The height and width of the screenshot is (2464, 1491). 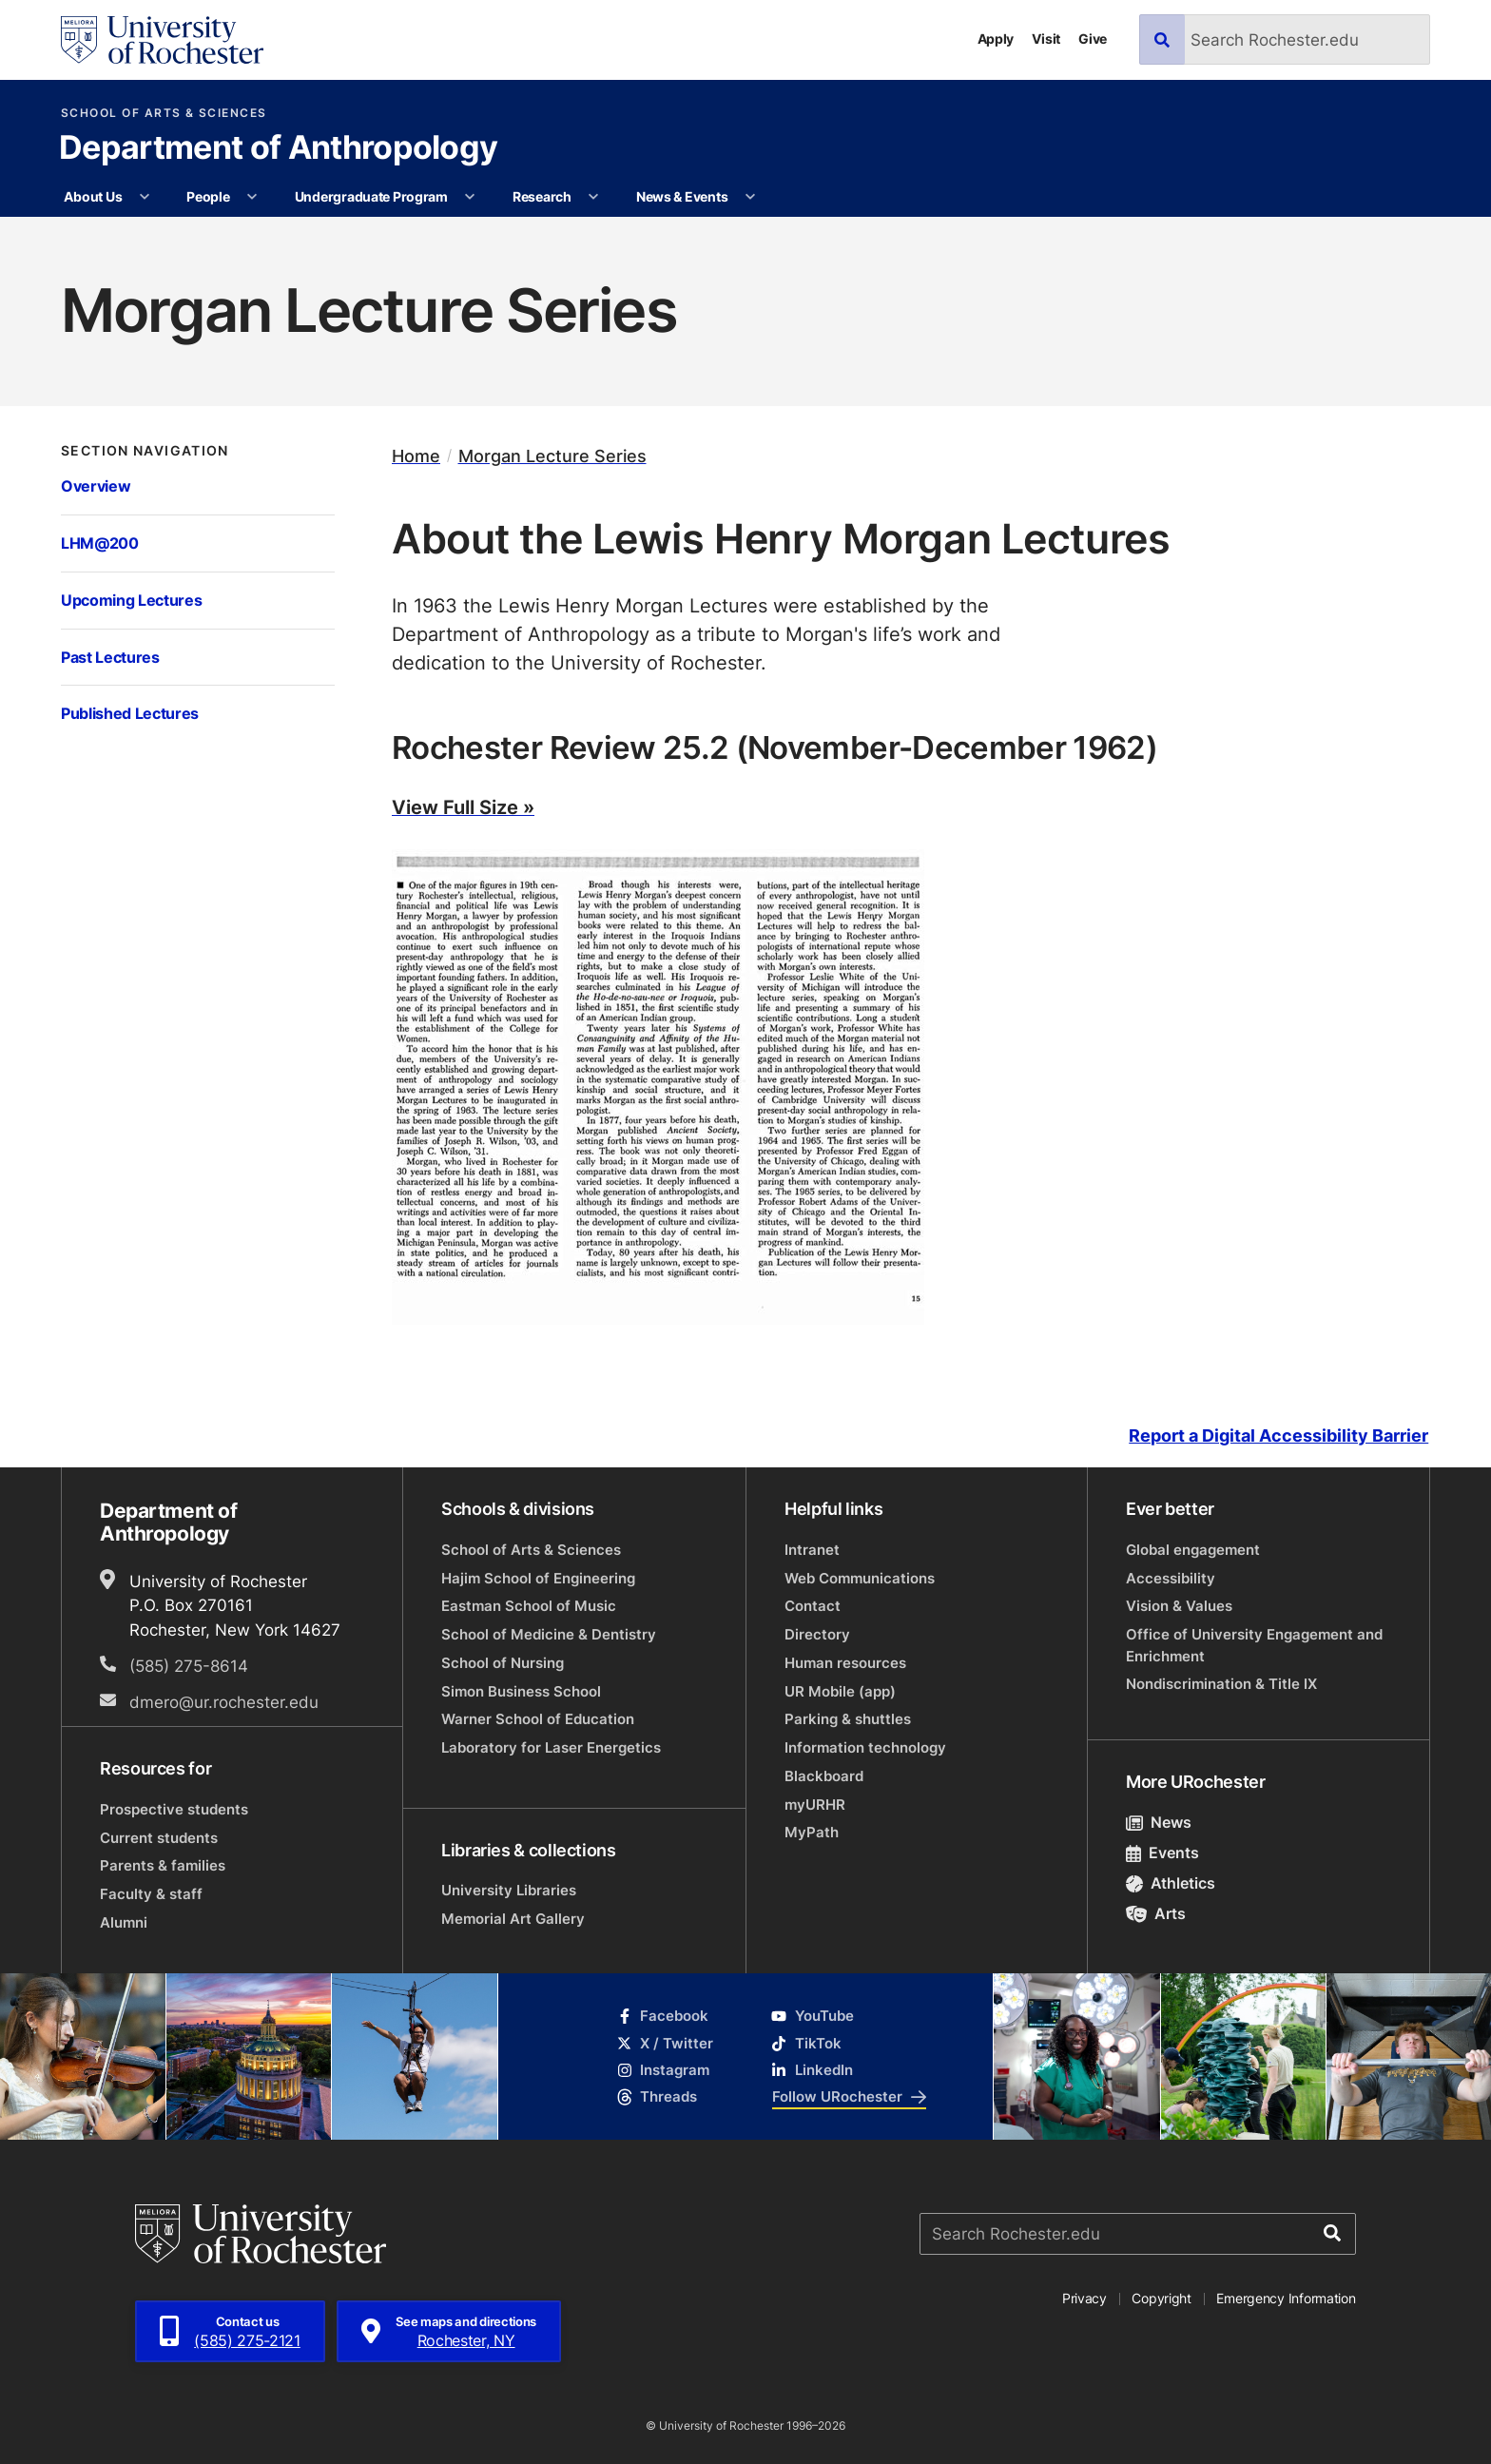 What do you see at coordinates (814, 1804) in the screenshot?
I see `myURHR` at bounding box center [814, 1804].